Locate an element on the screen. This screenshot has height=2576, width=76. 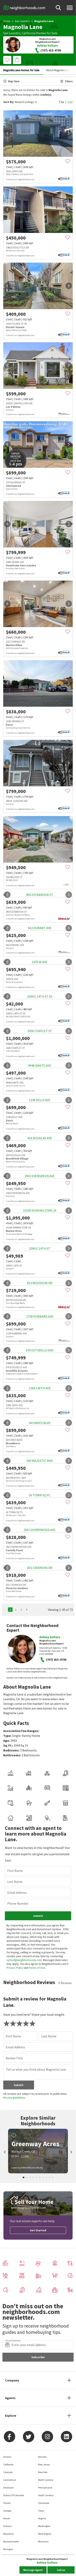
Tennessee is located at coordinates (43, 2445).